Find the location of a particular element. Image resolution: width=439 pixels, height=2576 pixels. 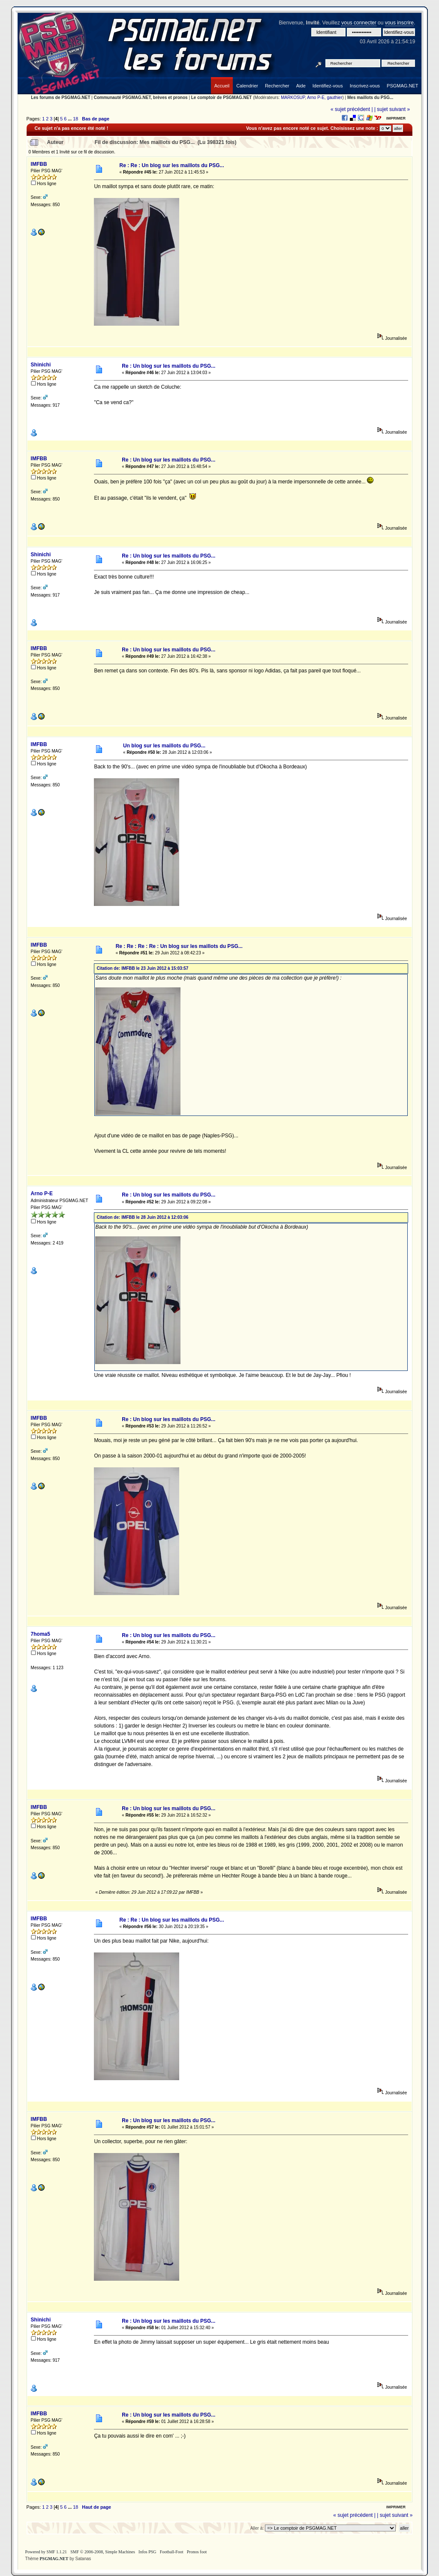

vous connecter is located at coordinates (358, 23).